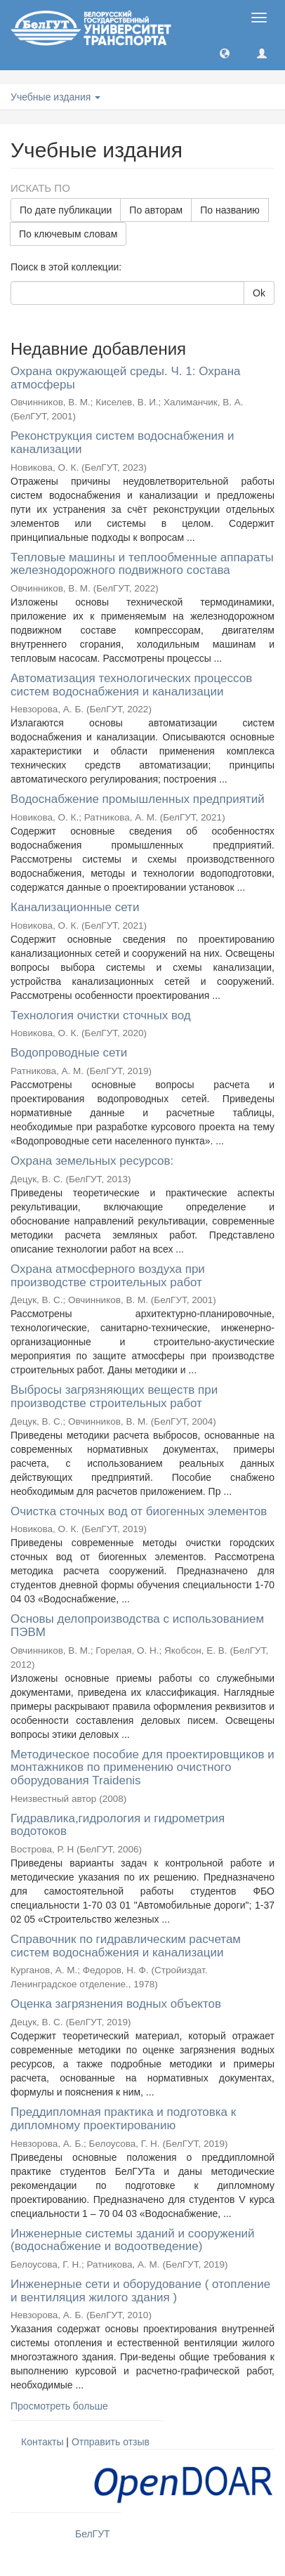 The image size is (285, 2576). Describe the element at coordinates (259, 293) in the screenshot. I see `Ok` at that location.